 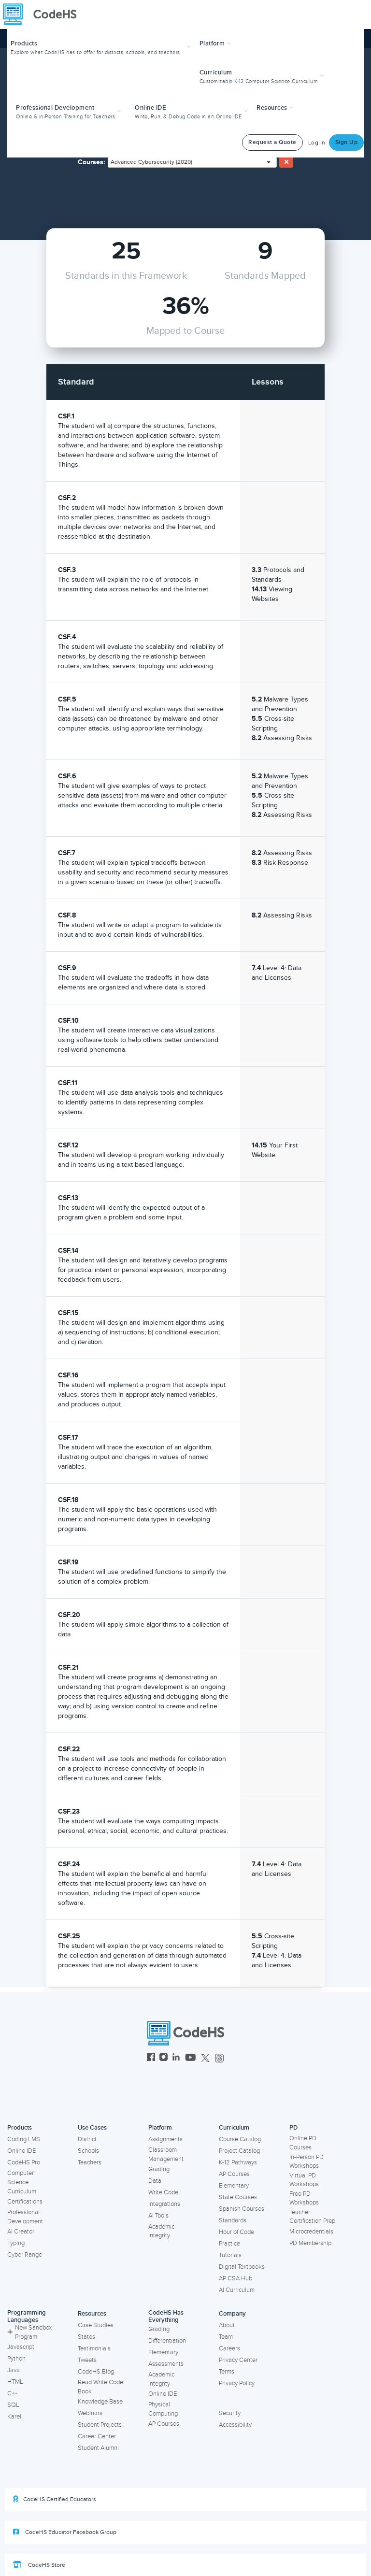 I want to click on Typing, so click(x=16, y=2243).